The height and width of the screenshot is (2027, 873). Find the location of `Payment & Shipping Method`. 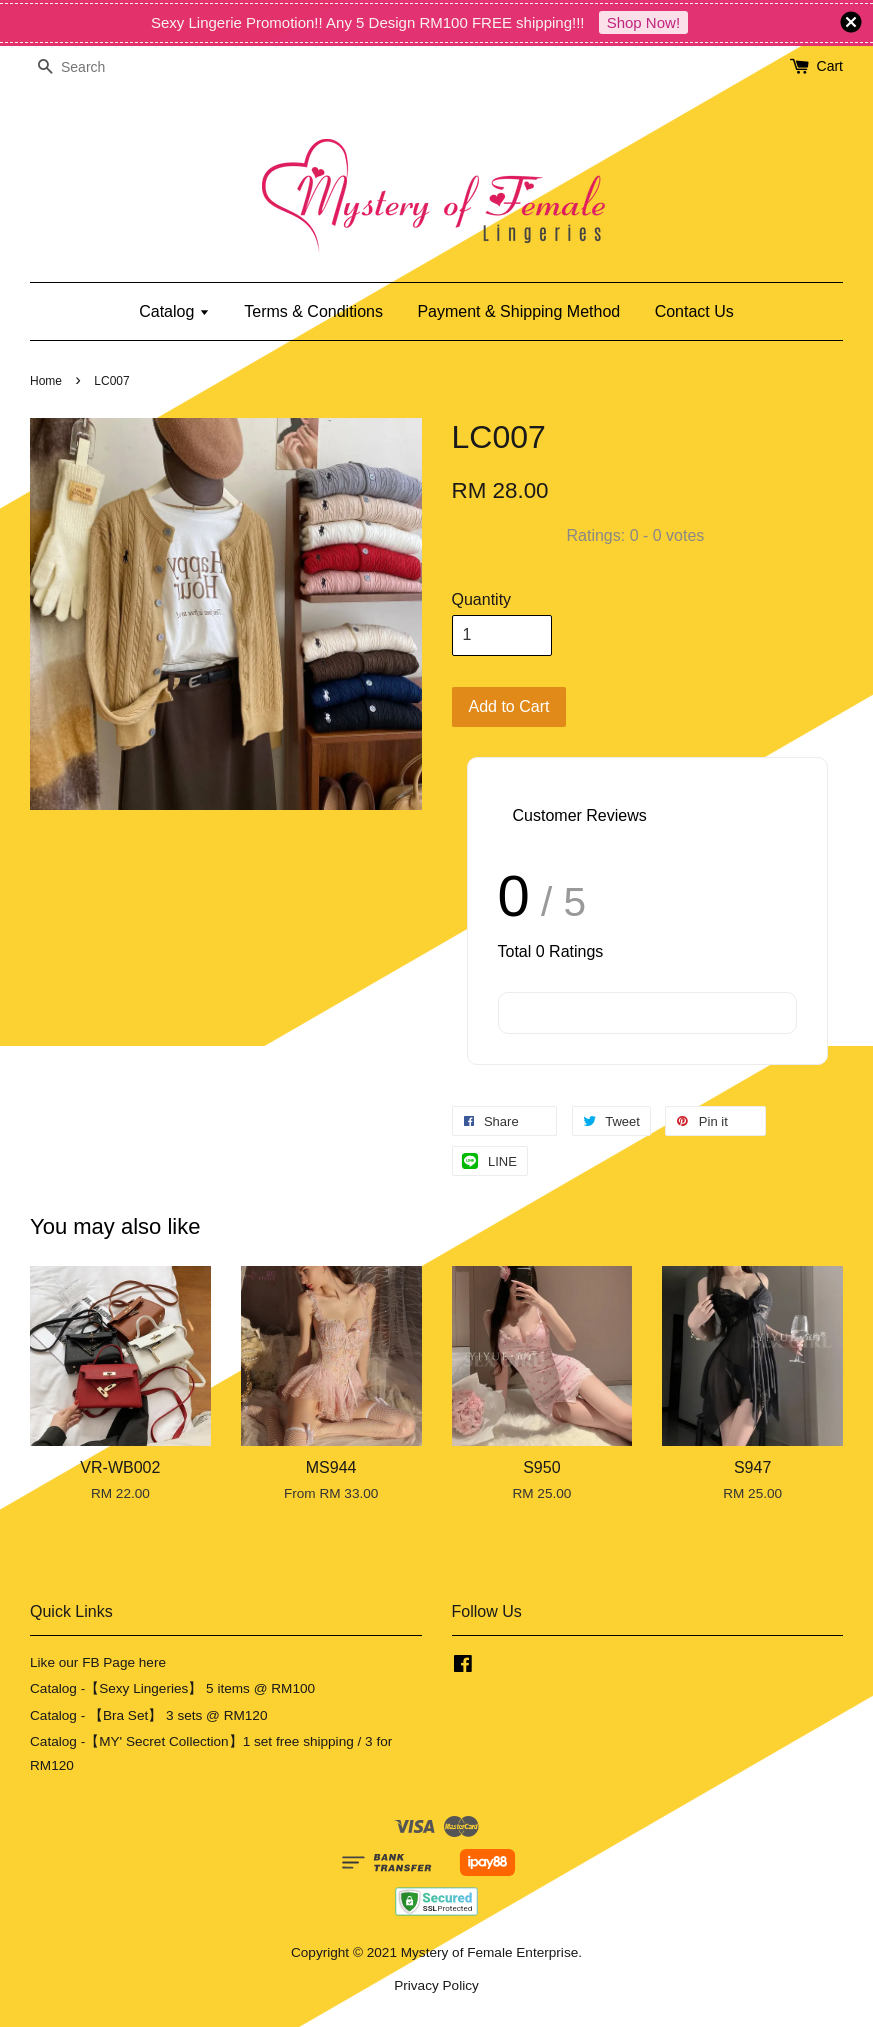

Payment & Shipping Method is located at coordinates (518, 311).